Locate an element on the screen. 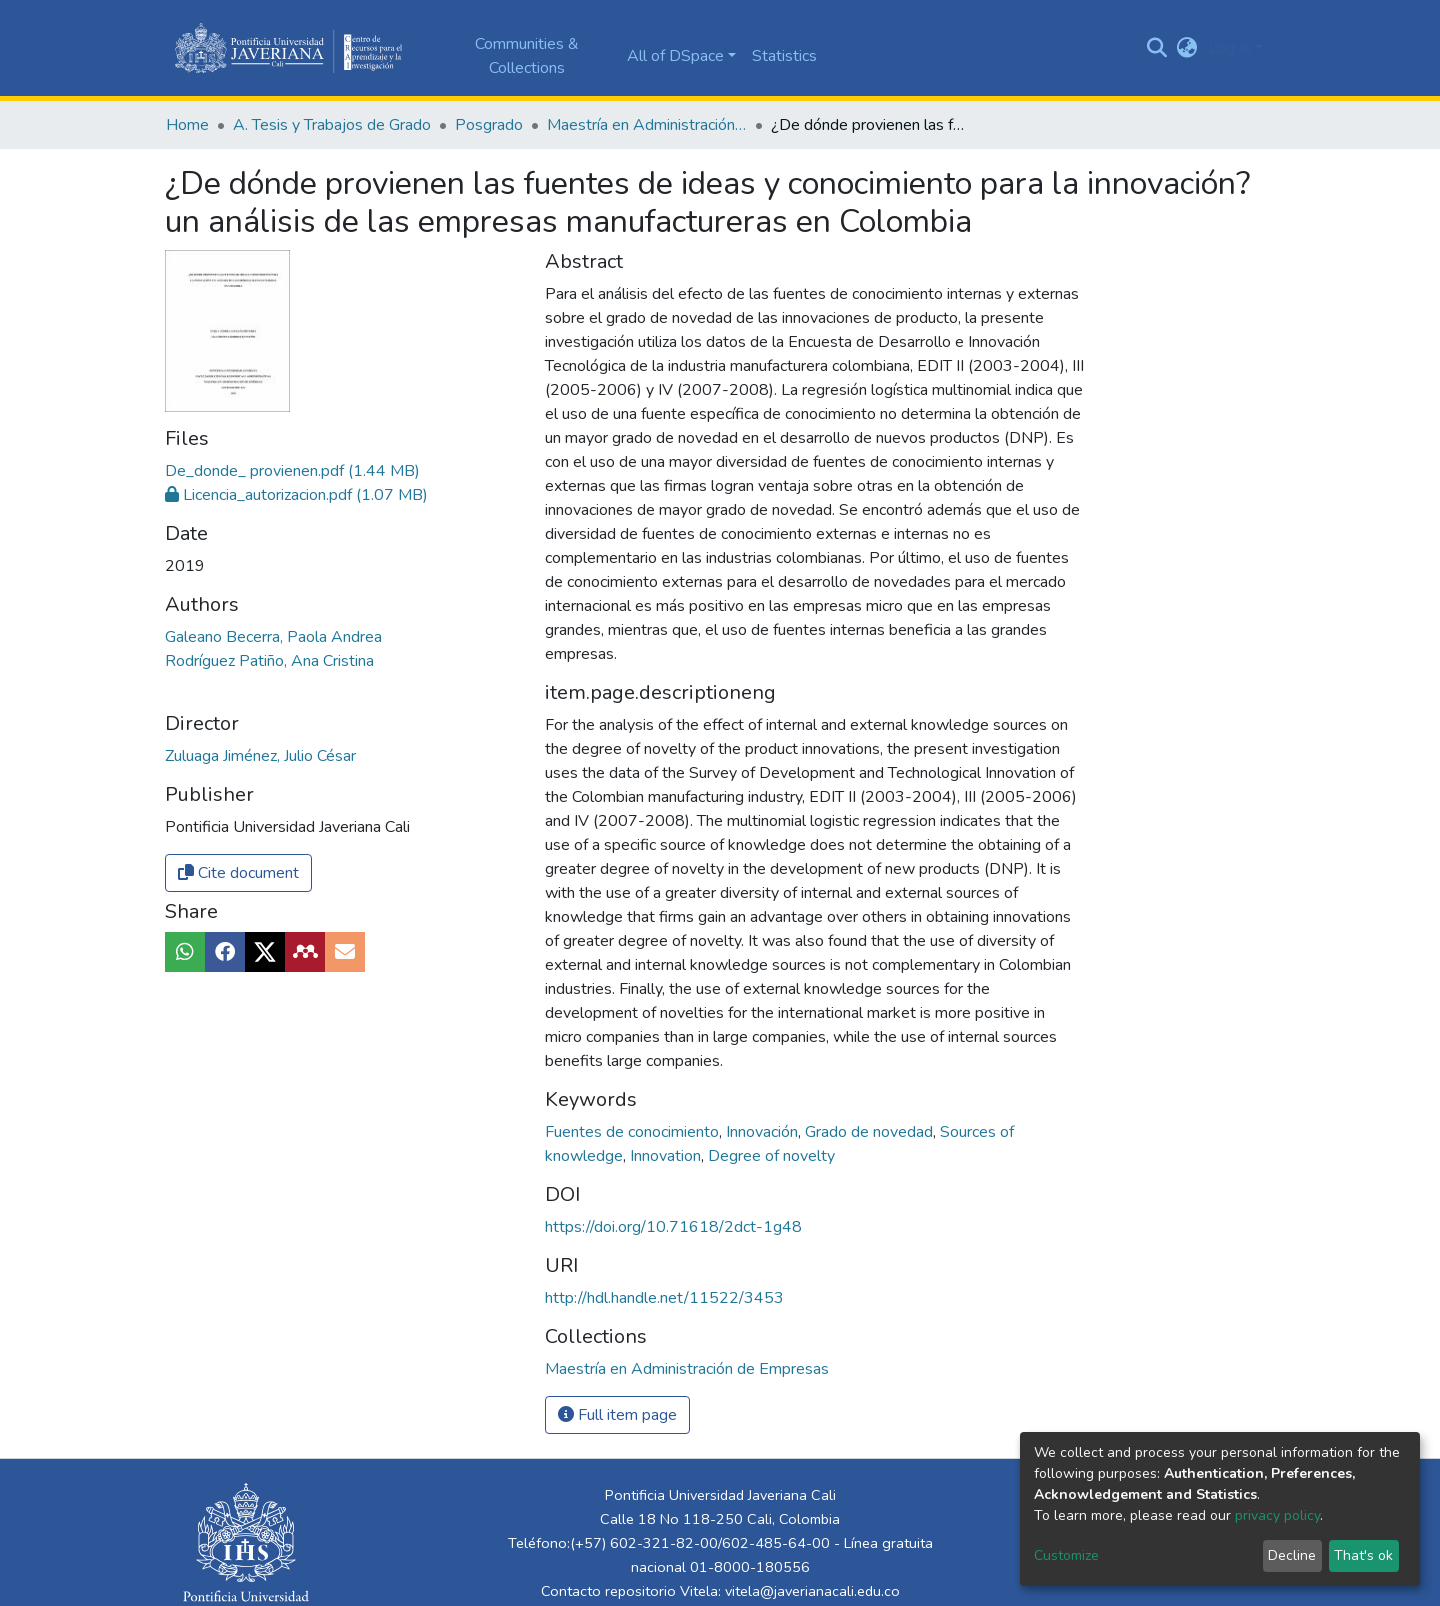  Fuentes de conocimiento is located at coordinates (634, 1132).